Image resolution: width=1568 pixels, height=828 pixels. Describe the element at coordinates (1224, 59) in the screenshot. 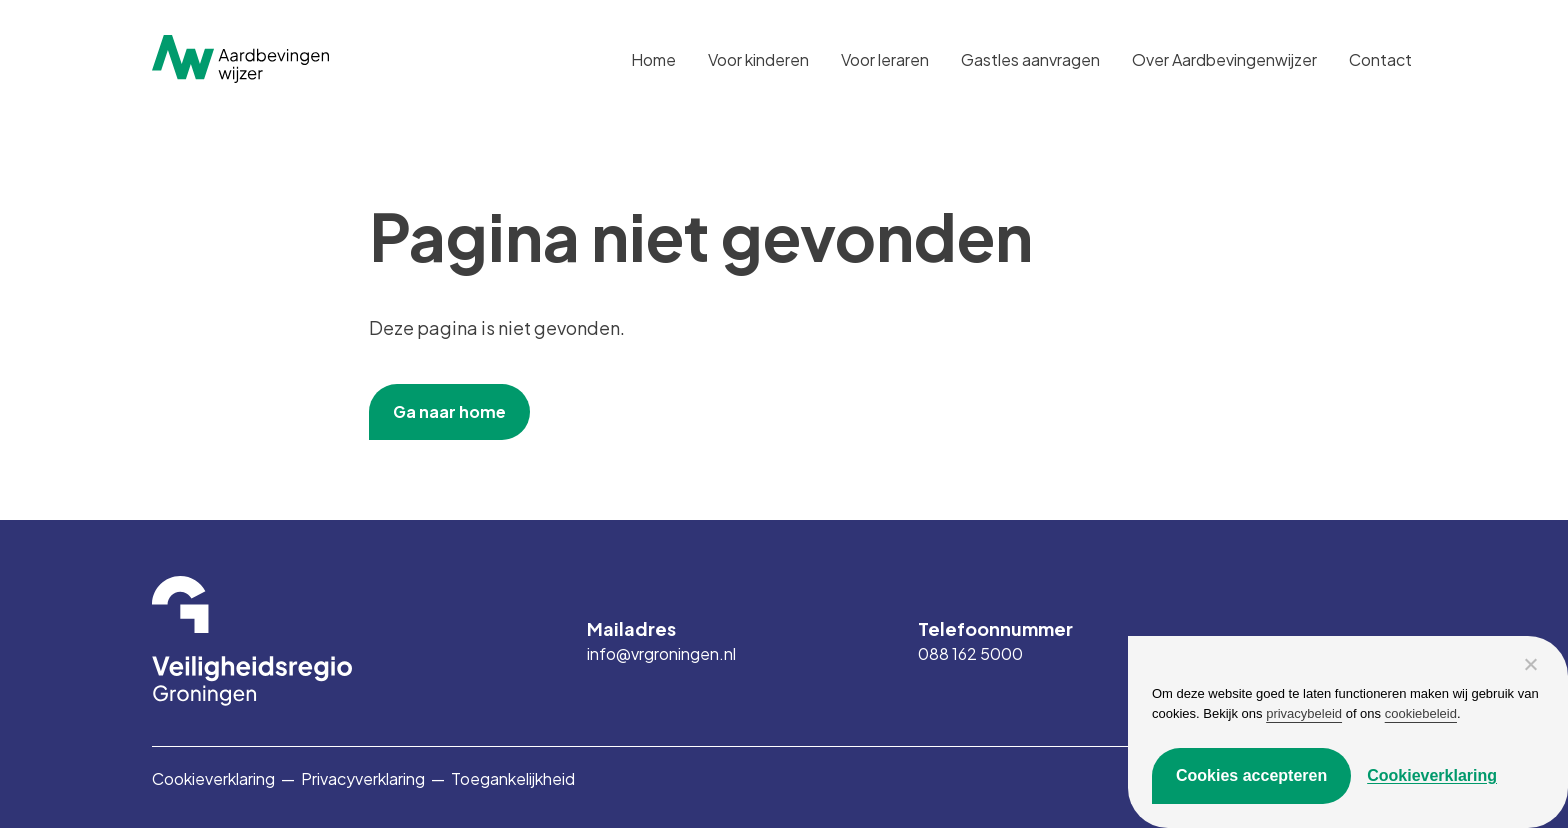

I see `Over Aardbevingenwijzer` at that location.